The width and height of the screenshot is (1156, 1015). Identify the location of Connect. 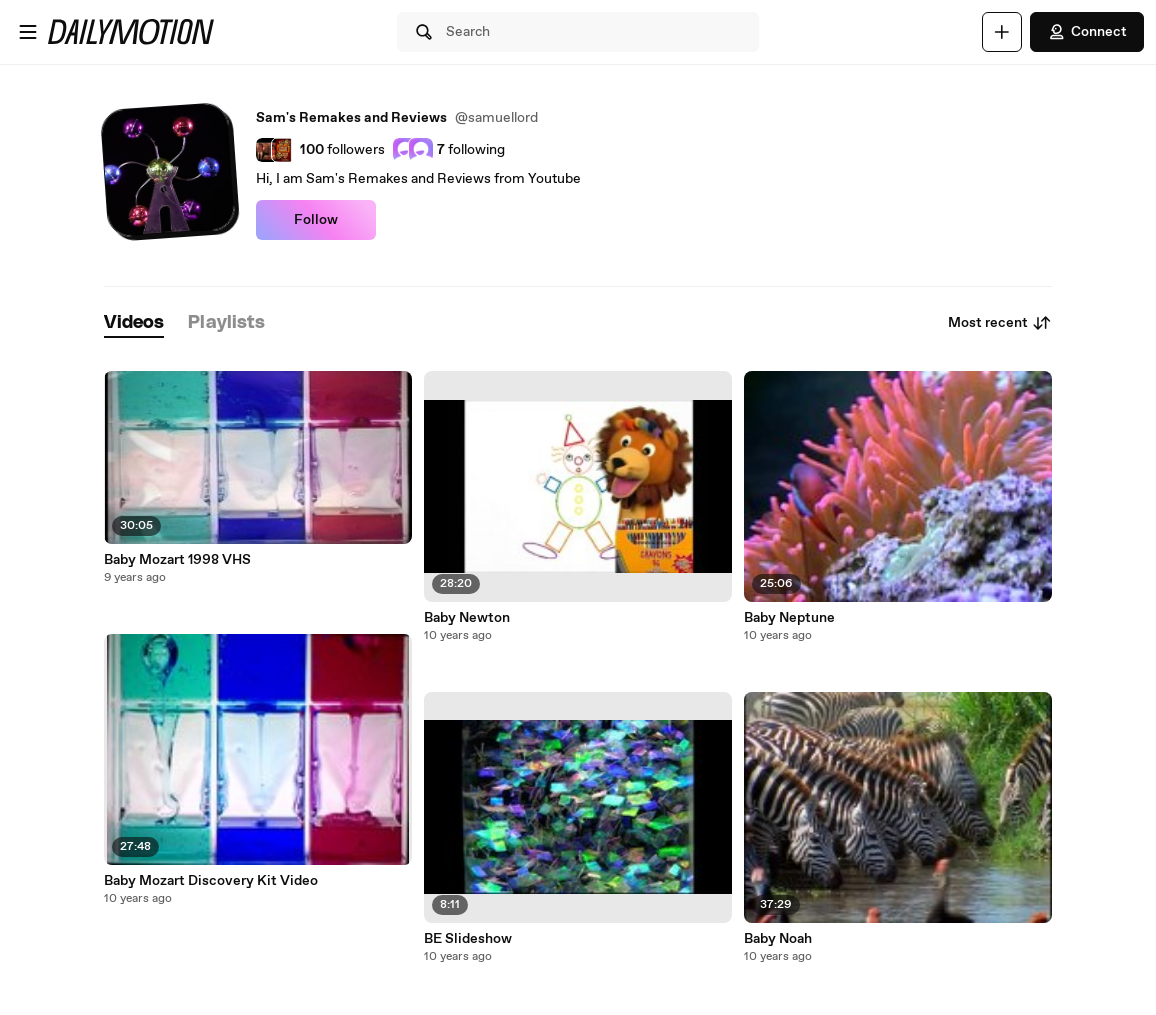
(1087, 32).